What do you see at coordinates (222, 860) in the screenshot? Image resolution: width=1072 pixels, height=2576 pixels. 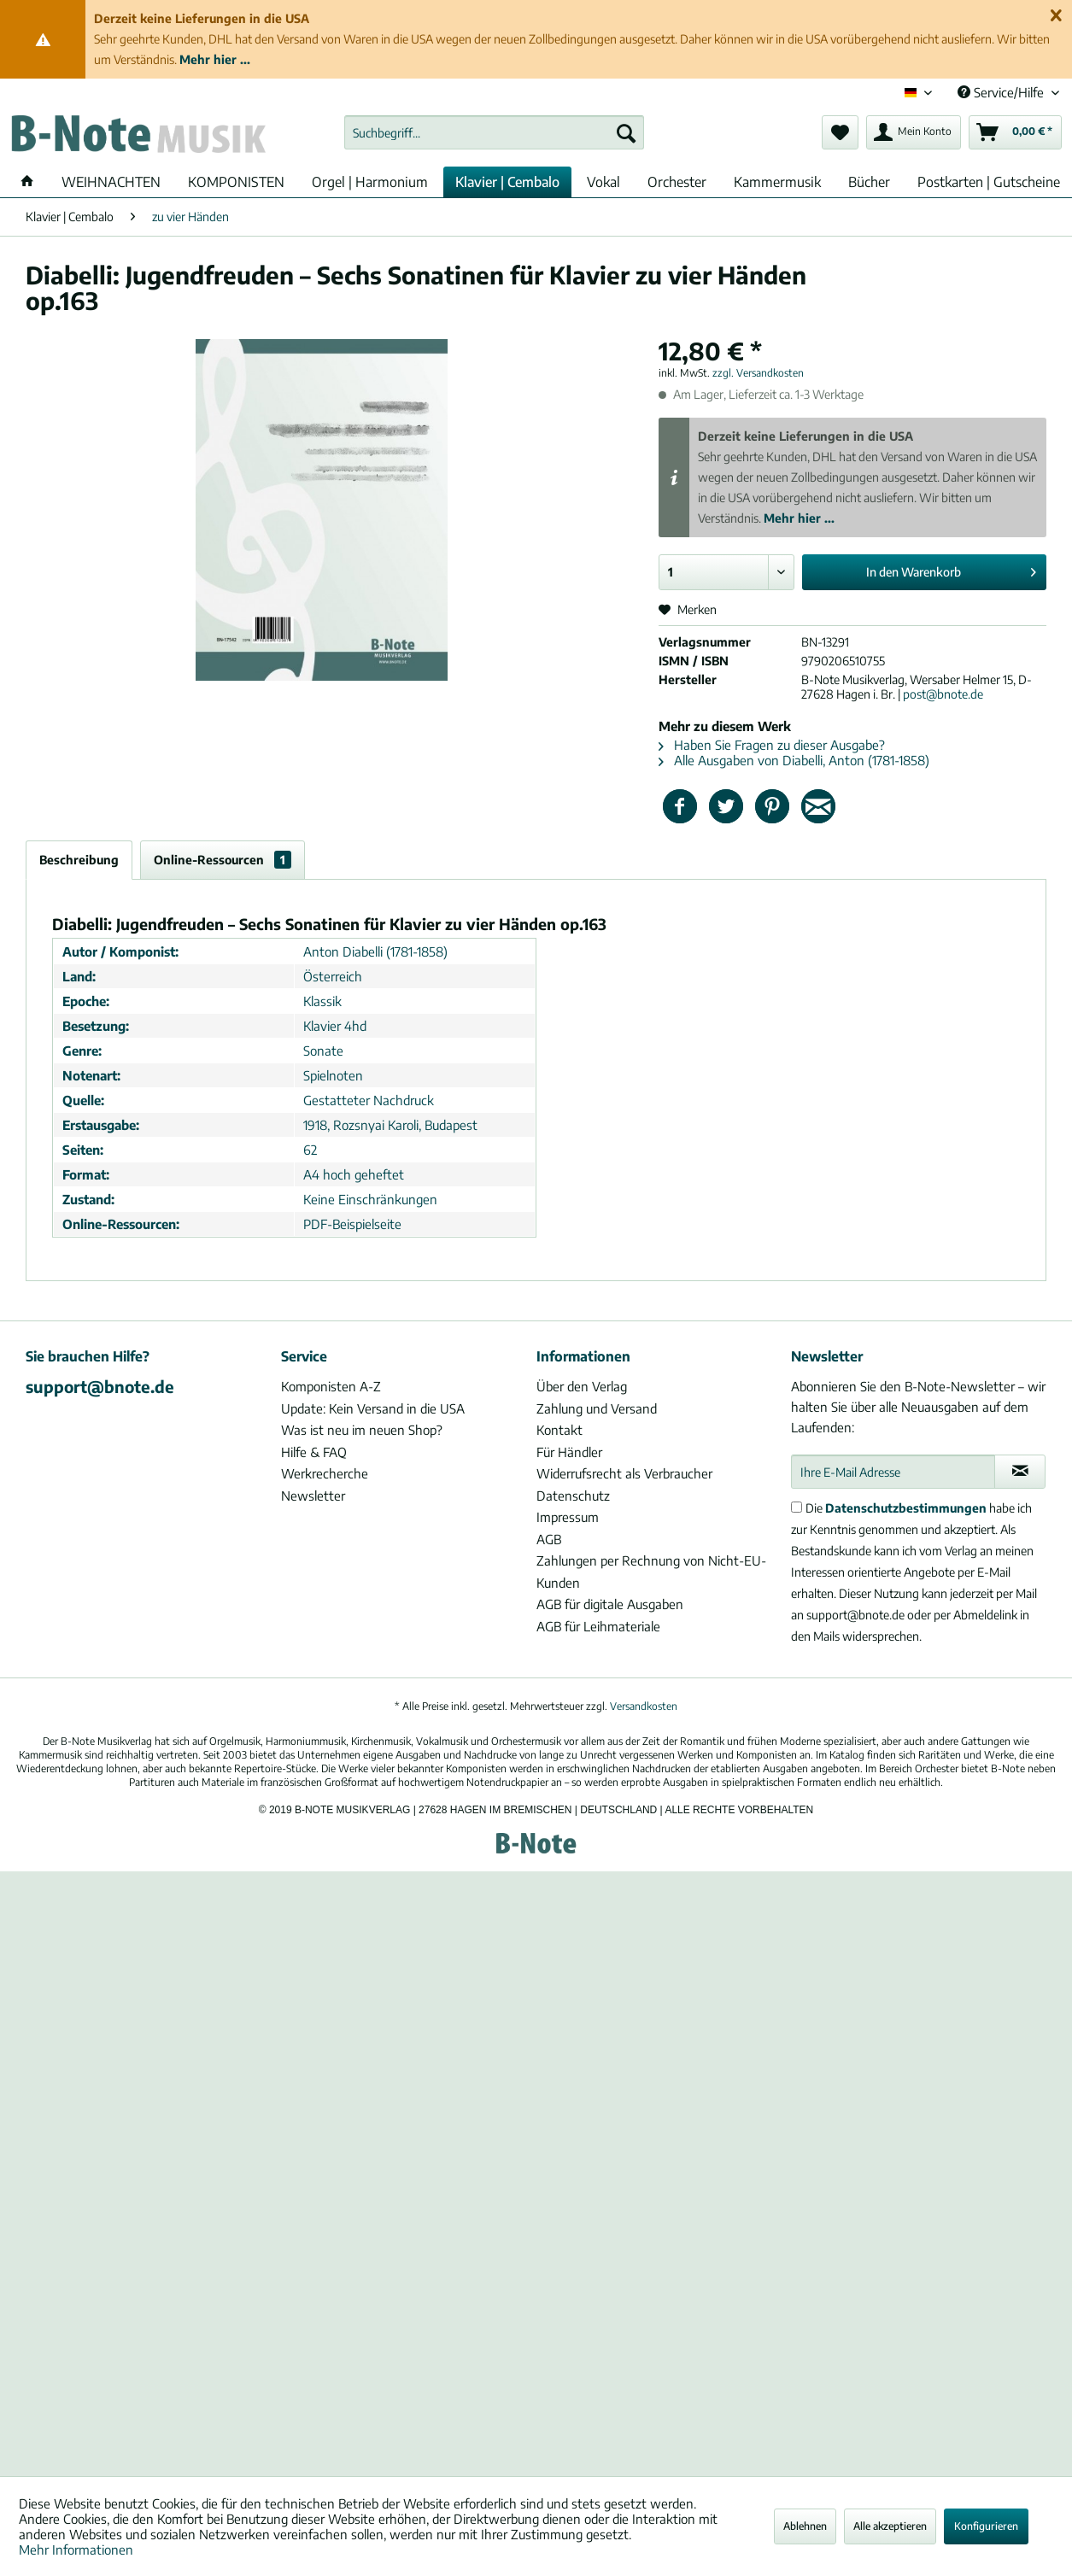 I see `Online-Ressourcen` at bounding box center [222, 860].